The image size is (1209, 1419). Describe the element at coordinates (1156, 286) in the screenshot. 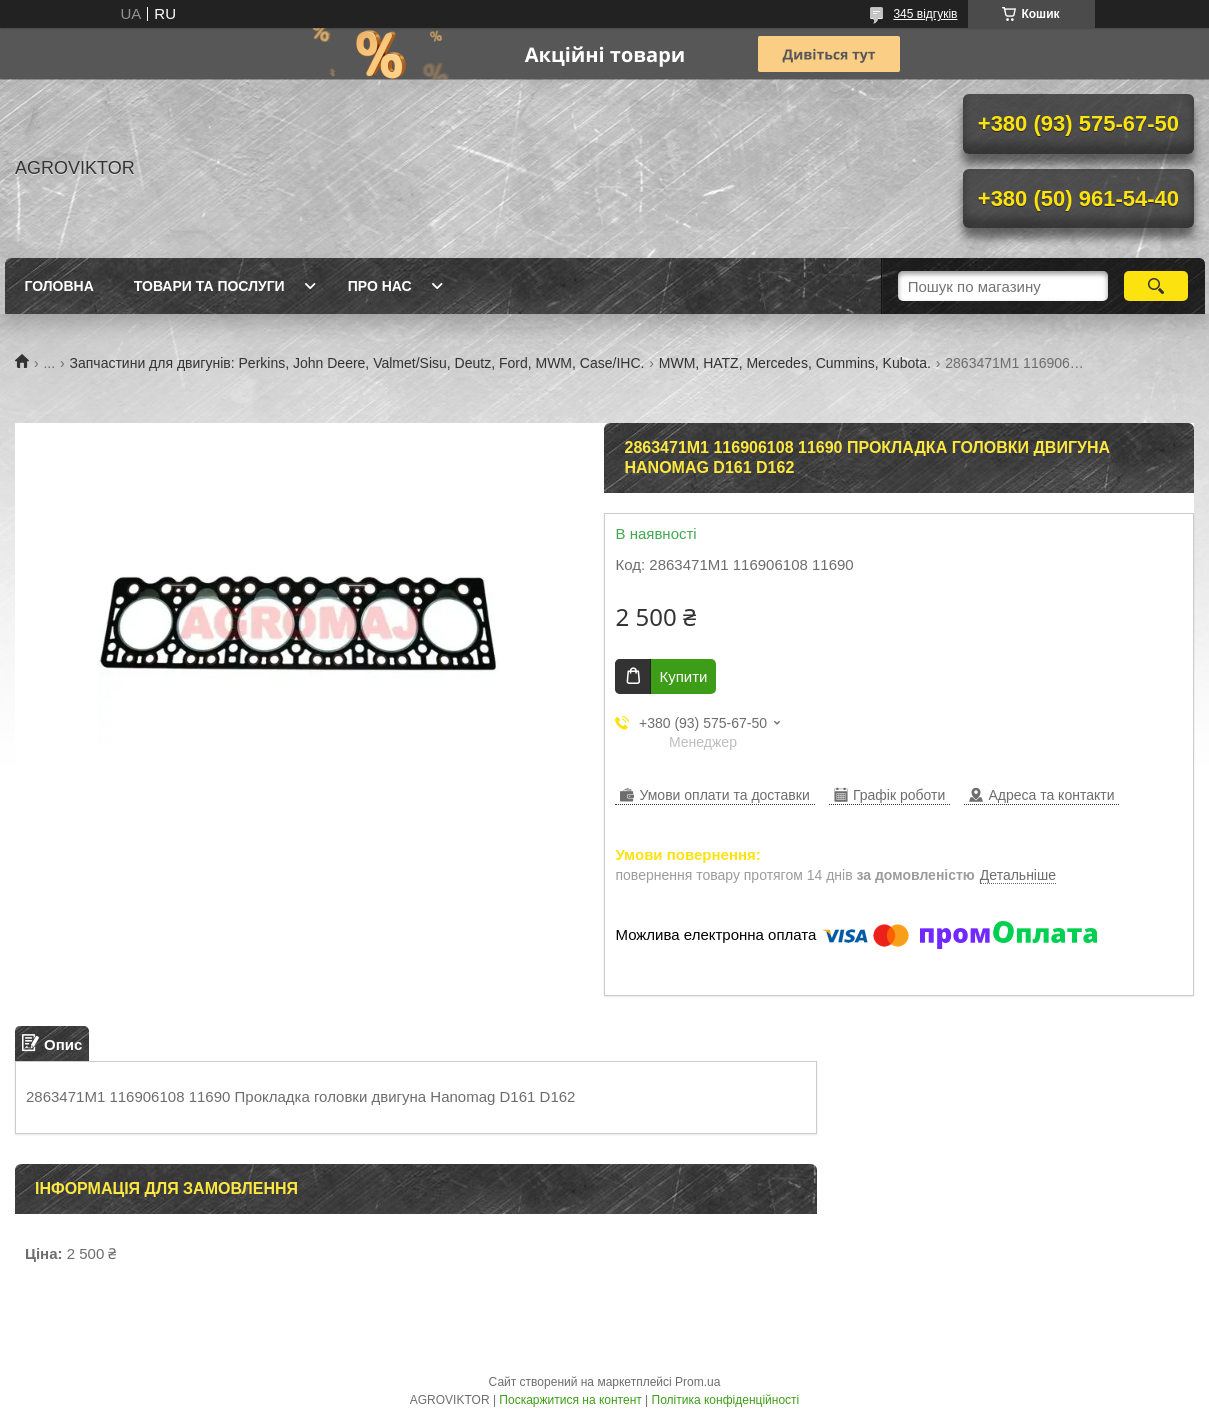

I see `[Шукати]` at that location.